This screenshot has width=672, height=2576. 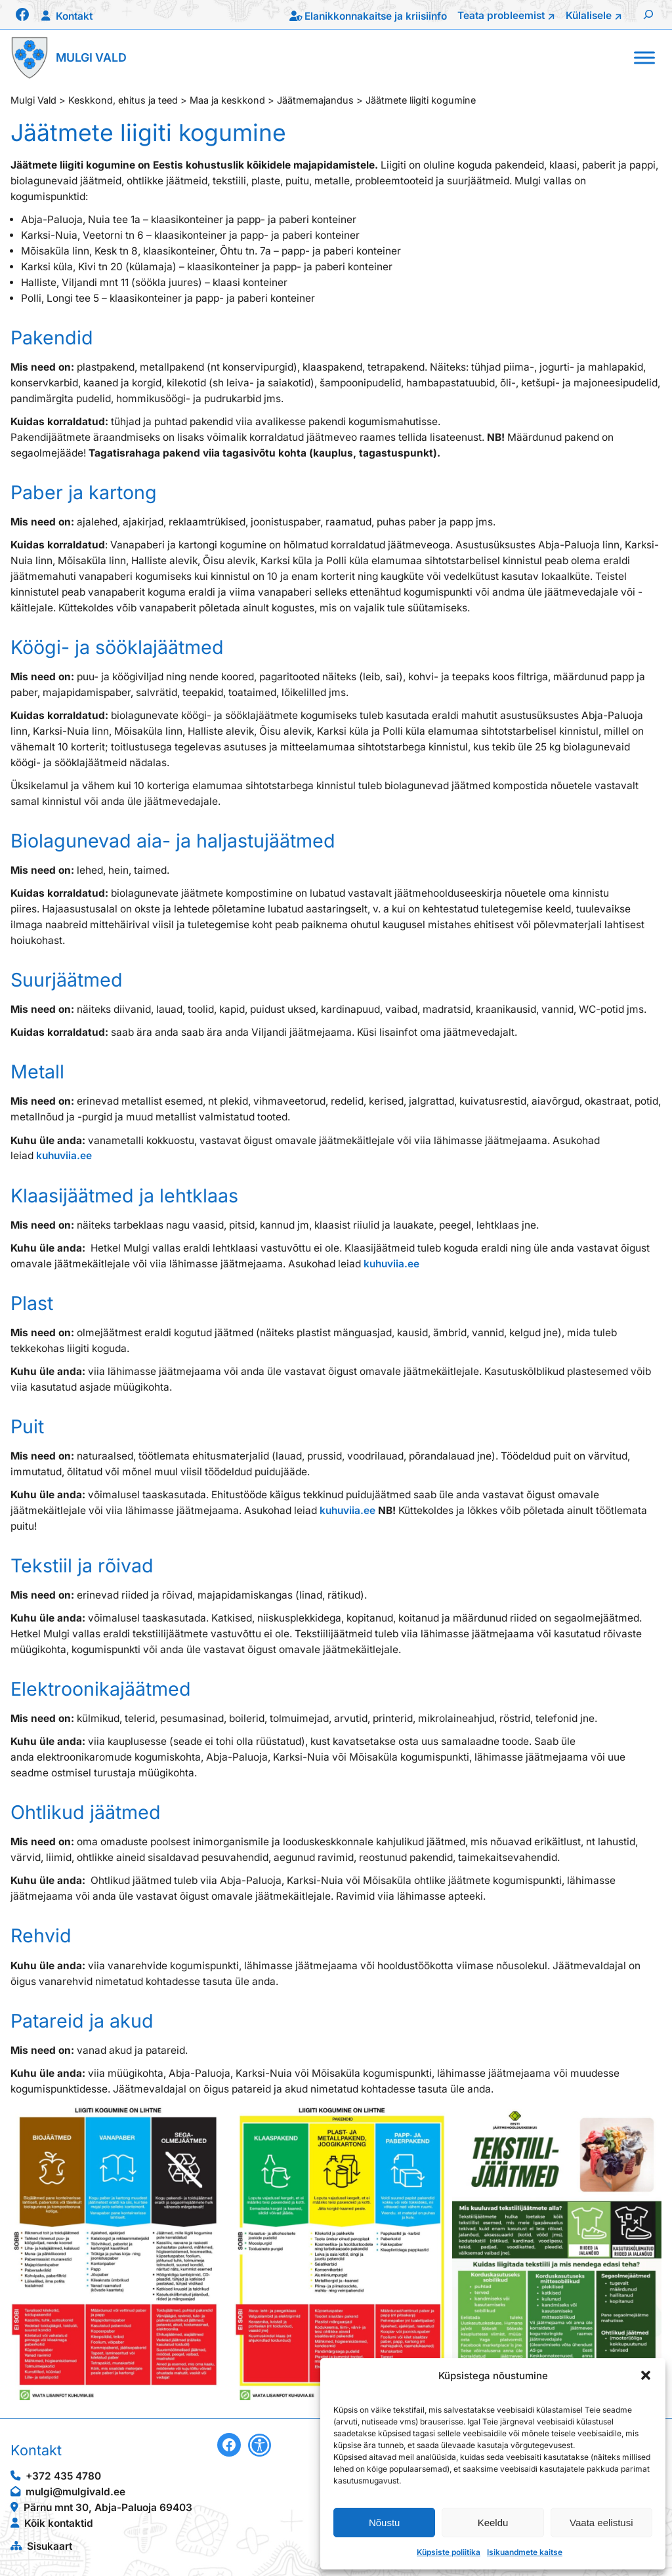 What do you see at coordinates (601, 2522) in the screenshot?
I see `Vaata eelistusi` at bounding box center [601, 2522].